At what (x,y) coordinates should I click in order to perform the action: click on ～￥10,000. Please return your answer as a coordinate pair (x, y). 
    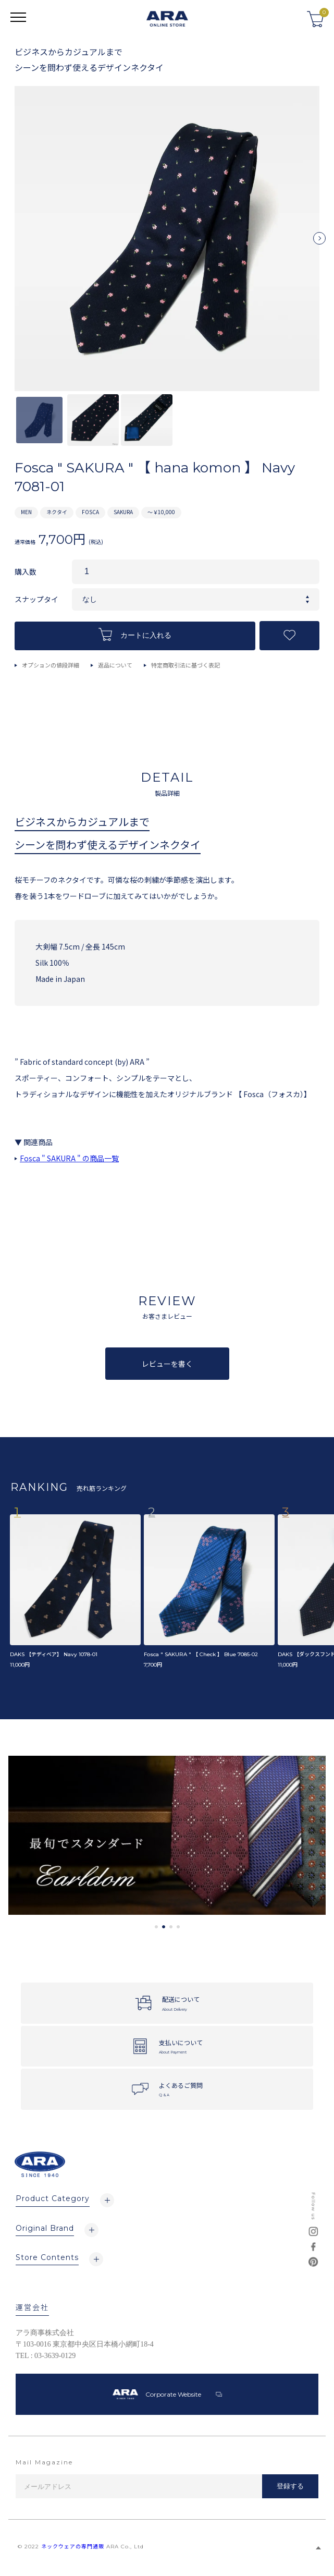
    Looking at the image, I should click on (161, 512).